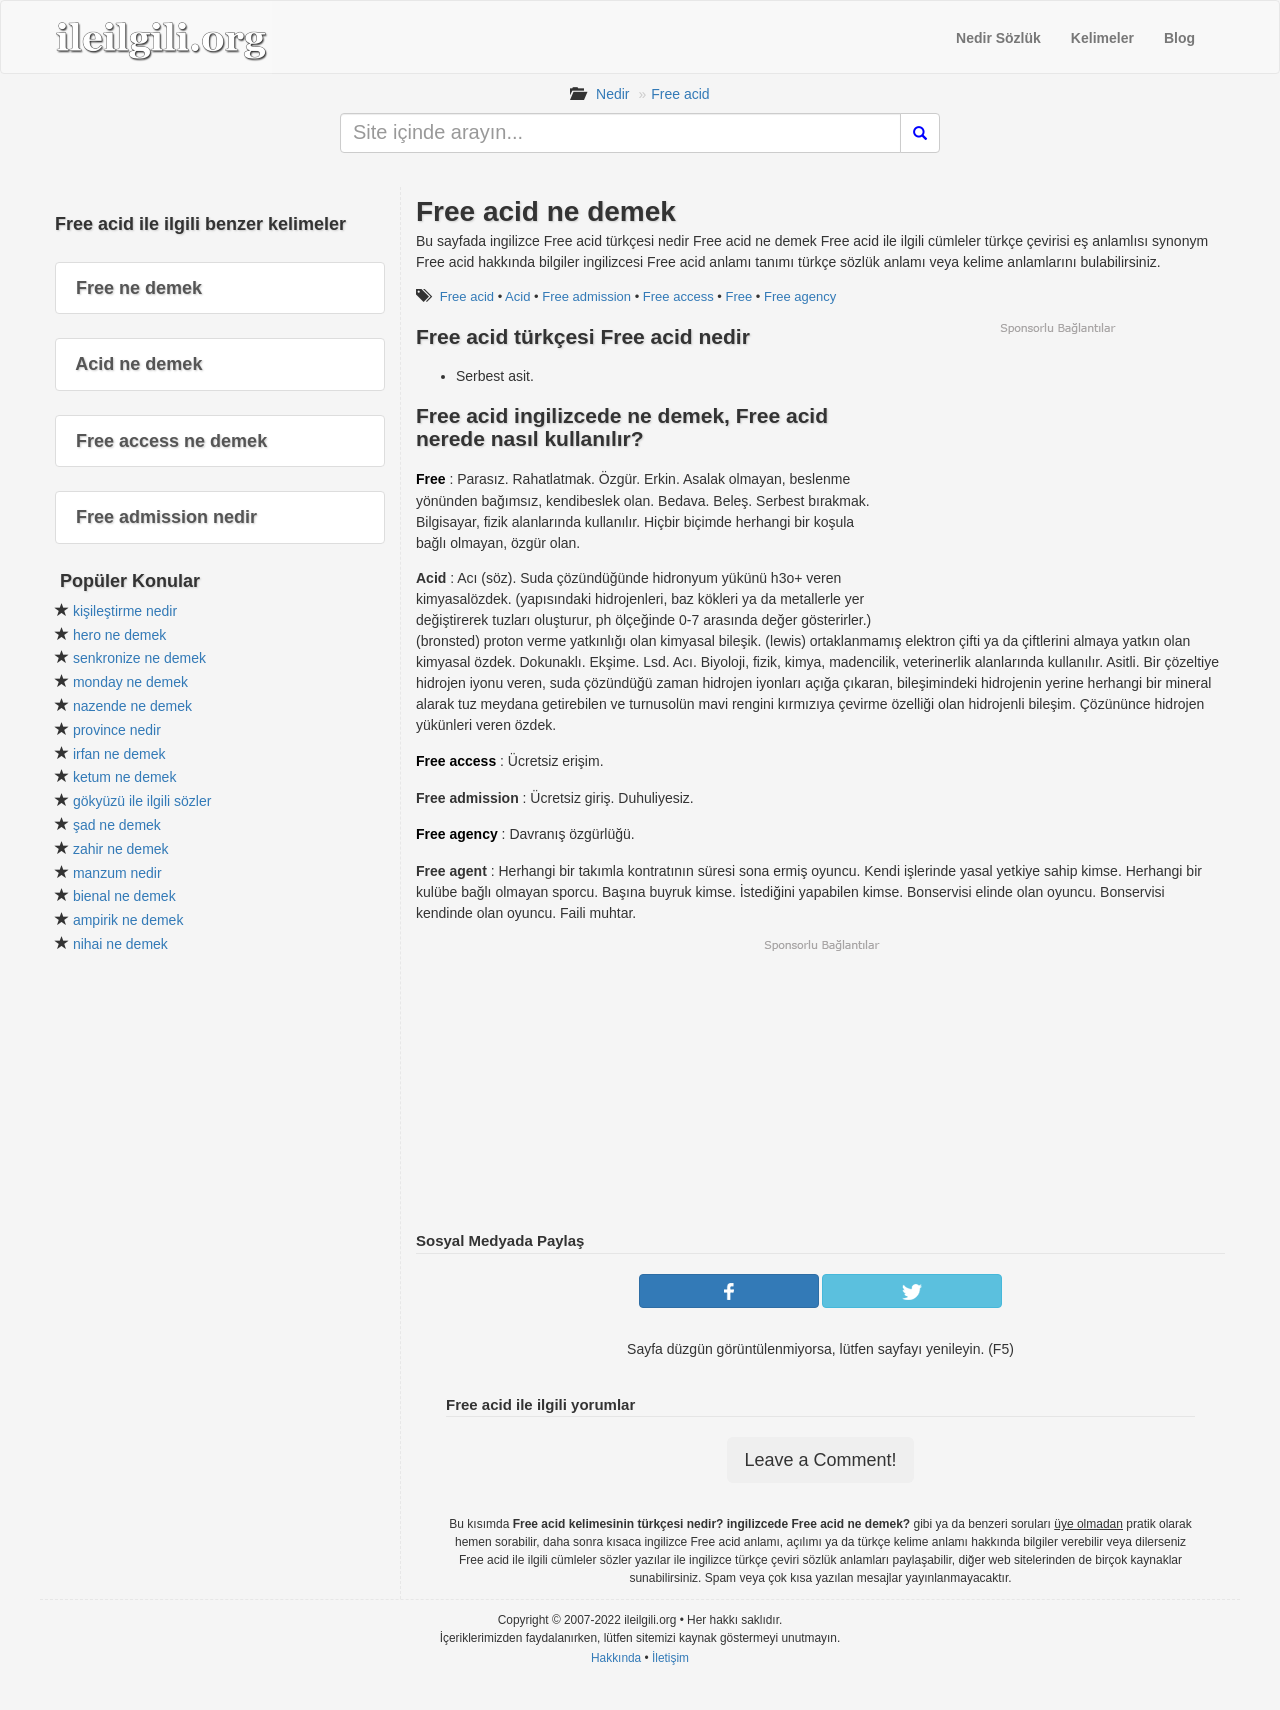 Image resolution: width=1280 pixels, height=1710 pixels. What do you see at coordinates (612, 94) in the screenshot?
I see `Nedir` at bounding box center [612, 94].